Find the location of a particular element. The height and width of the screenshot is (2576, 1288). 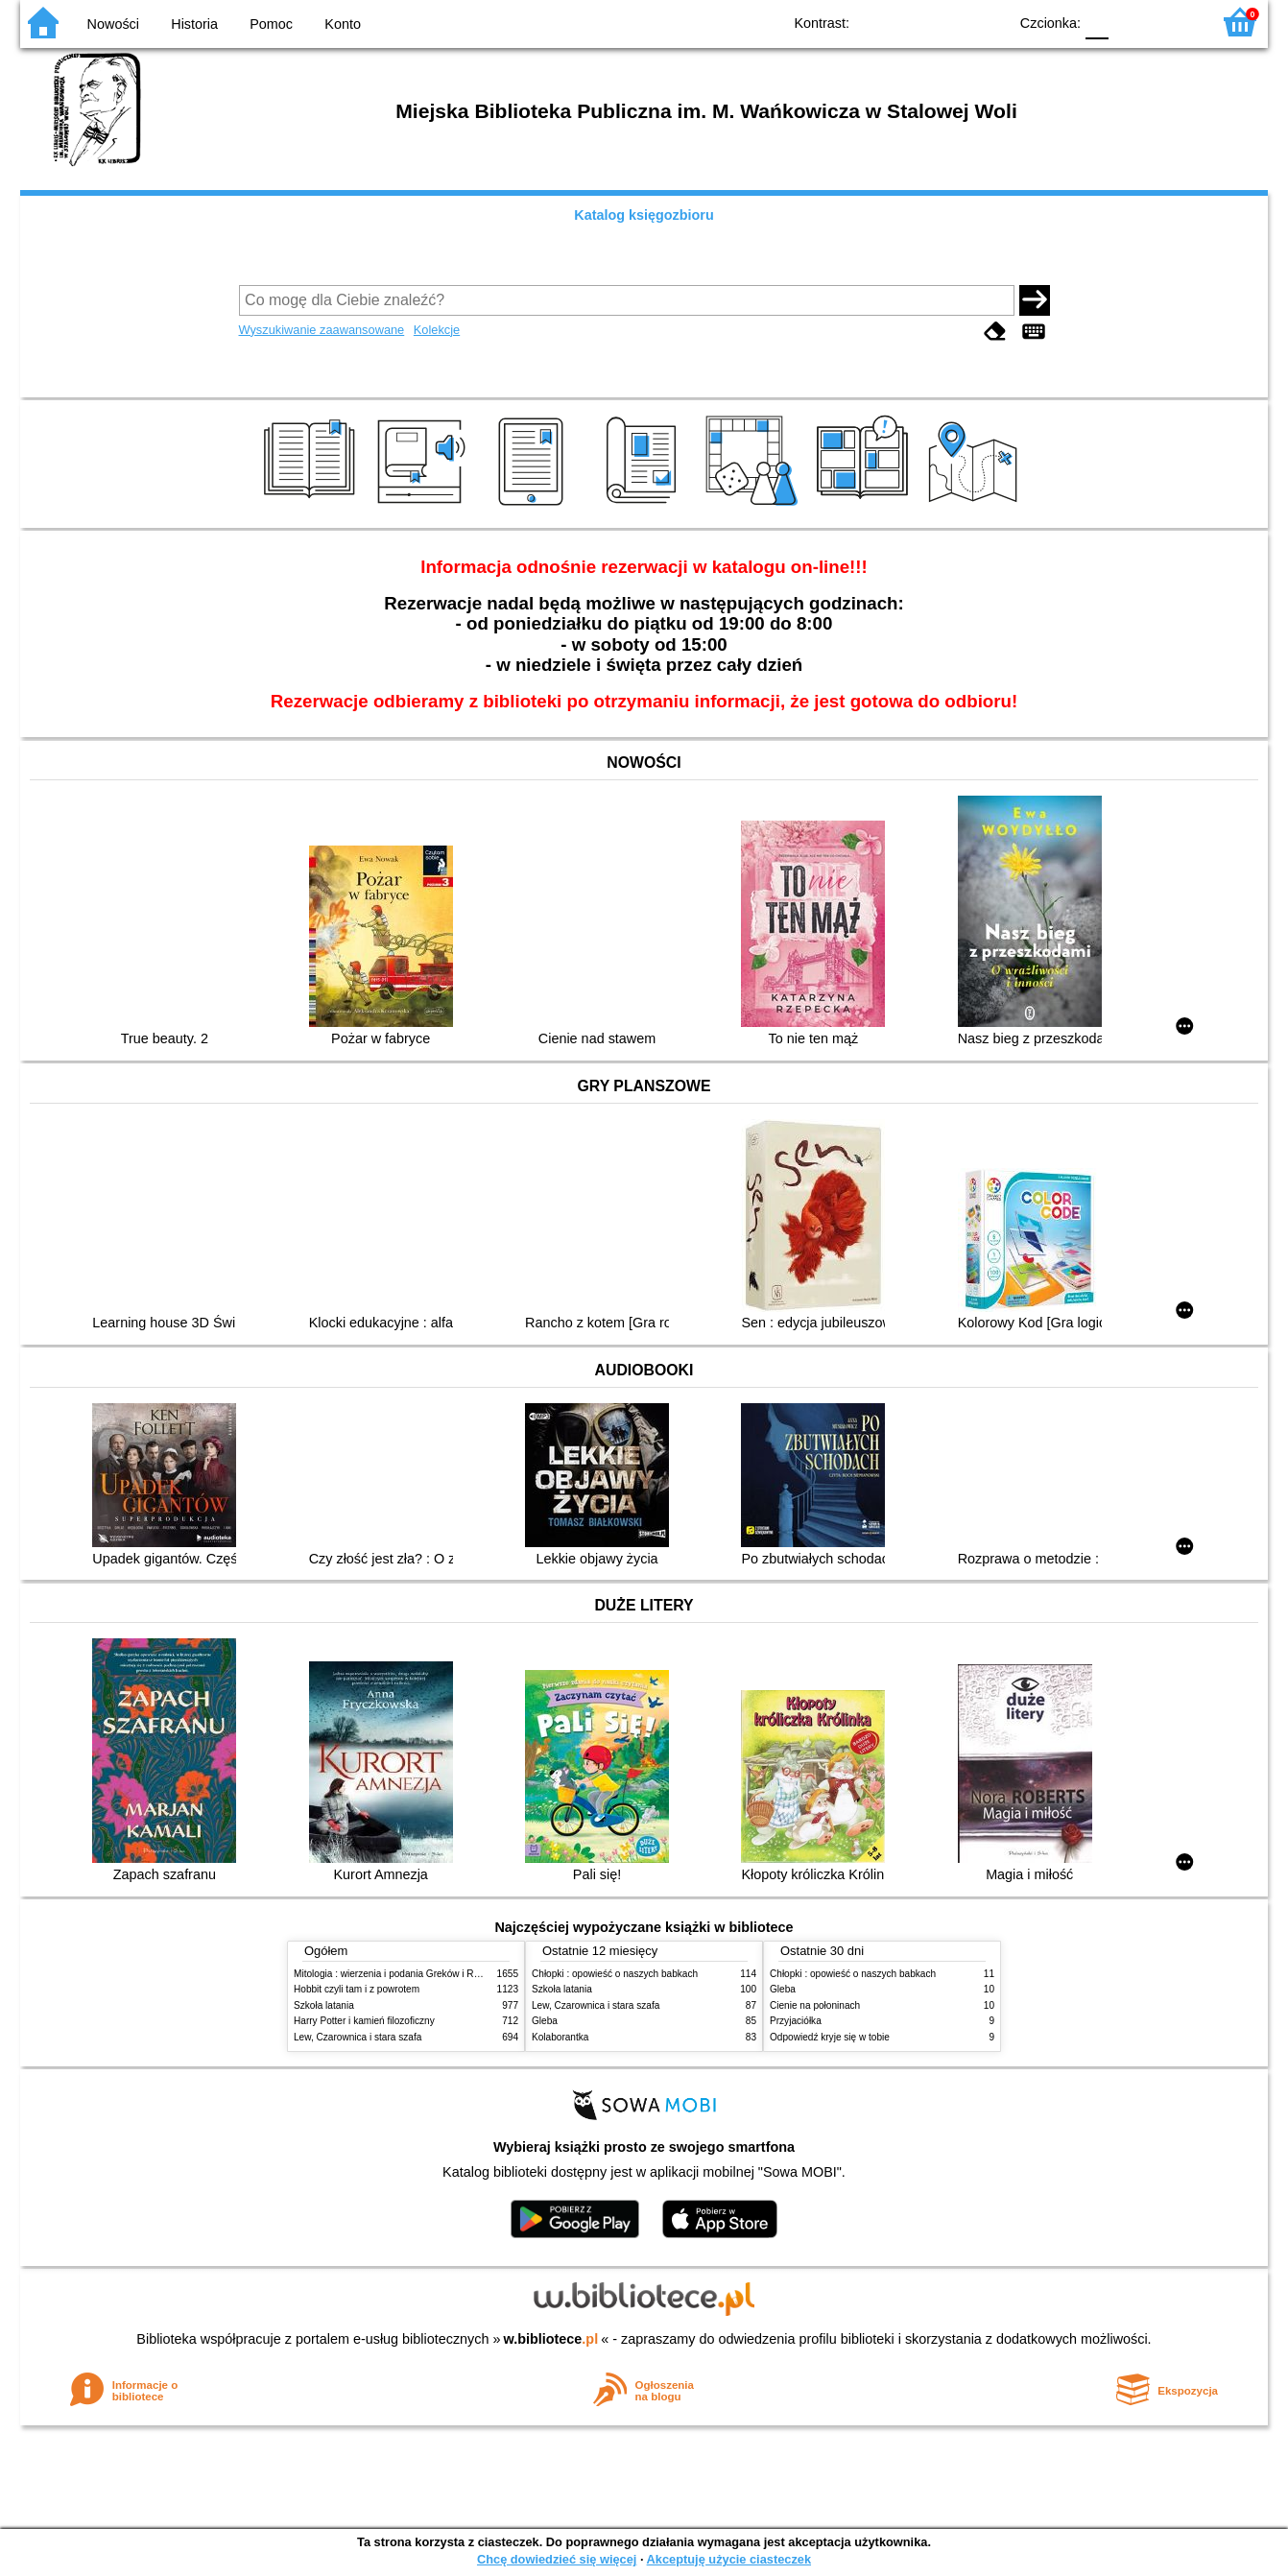

w.bibliotece is located at coordinates (551, 2339).